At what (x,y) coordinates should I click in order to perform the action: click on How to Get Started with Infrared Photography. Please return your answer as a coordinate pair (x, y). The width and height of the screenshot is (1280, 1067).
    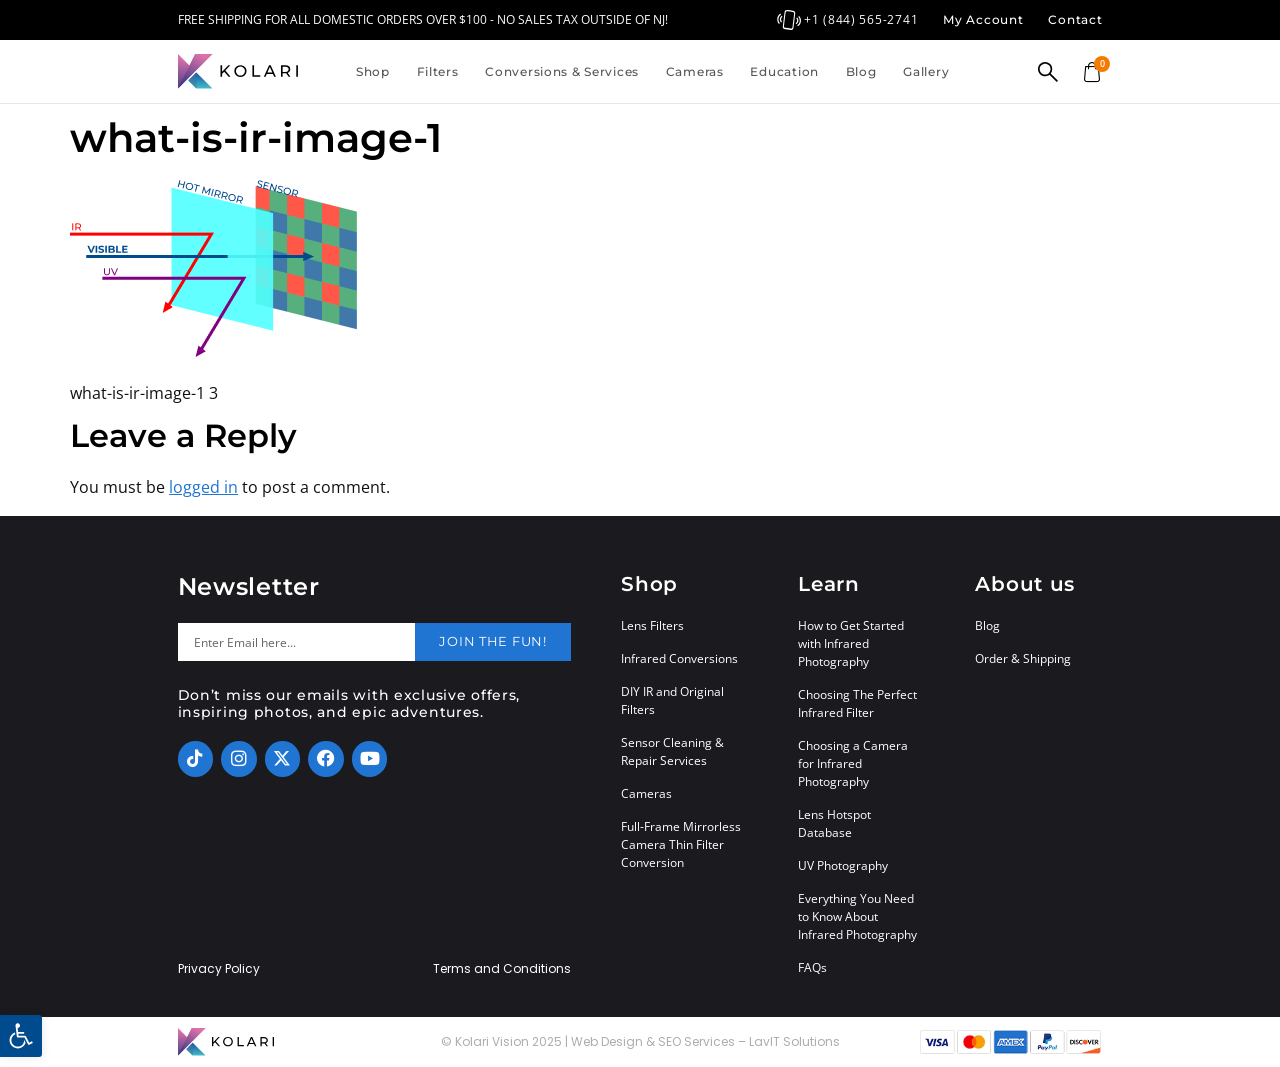
    Looking at the image, I should click on (851, 643).